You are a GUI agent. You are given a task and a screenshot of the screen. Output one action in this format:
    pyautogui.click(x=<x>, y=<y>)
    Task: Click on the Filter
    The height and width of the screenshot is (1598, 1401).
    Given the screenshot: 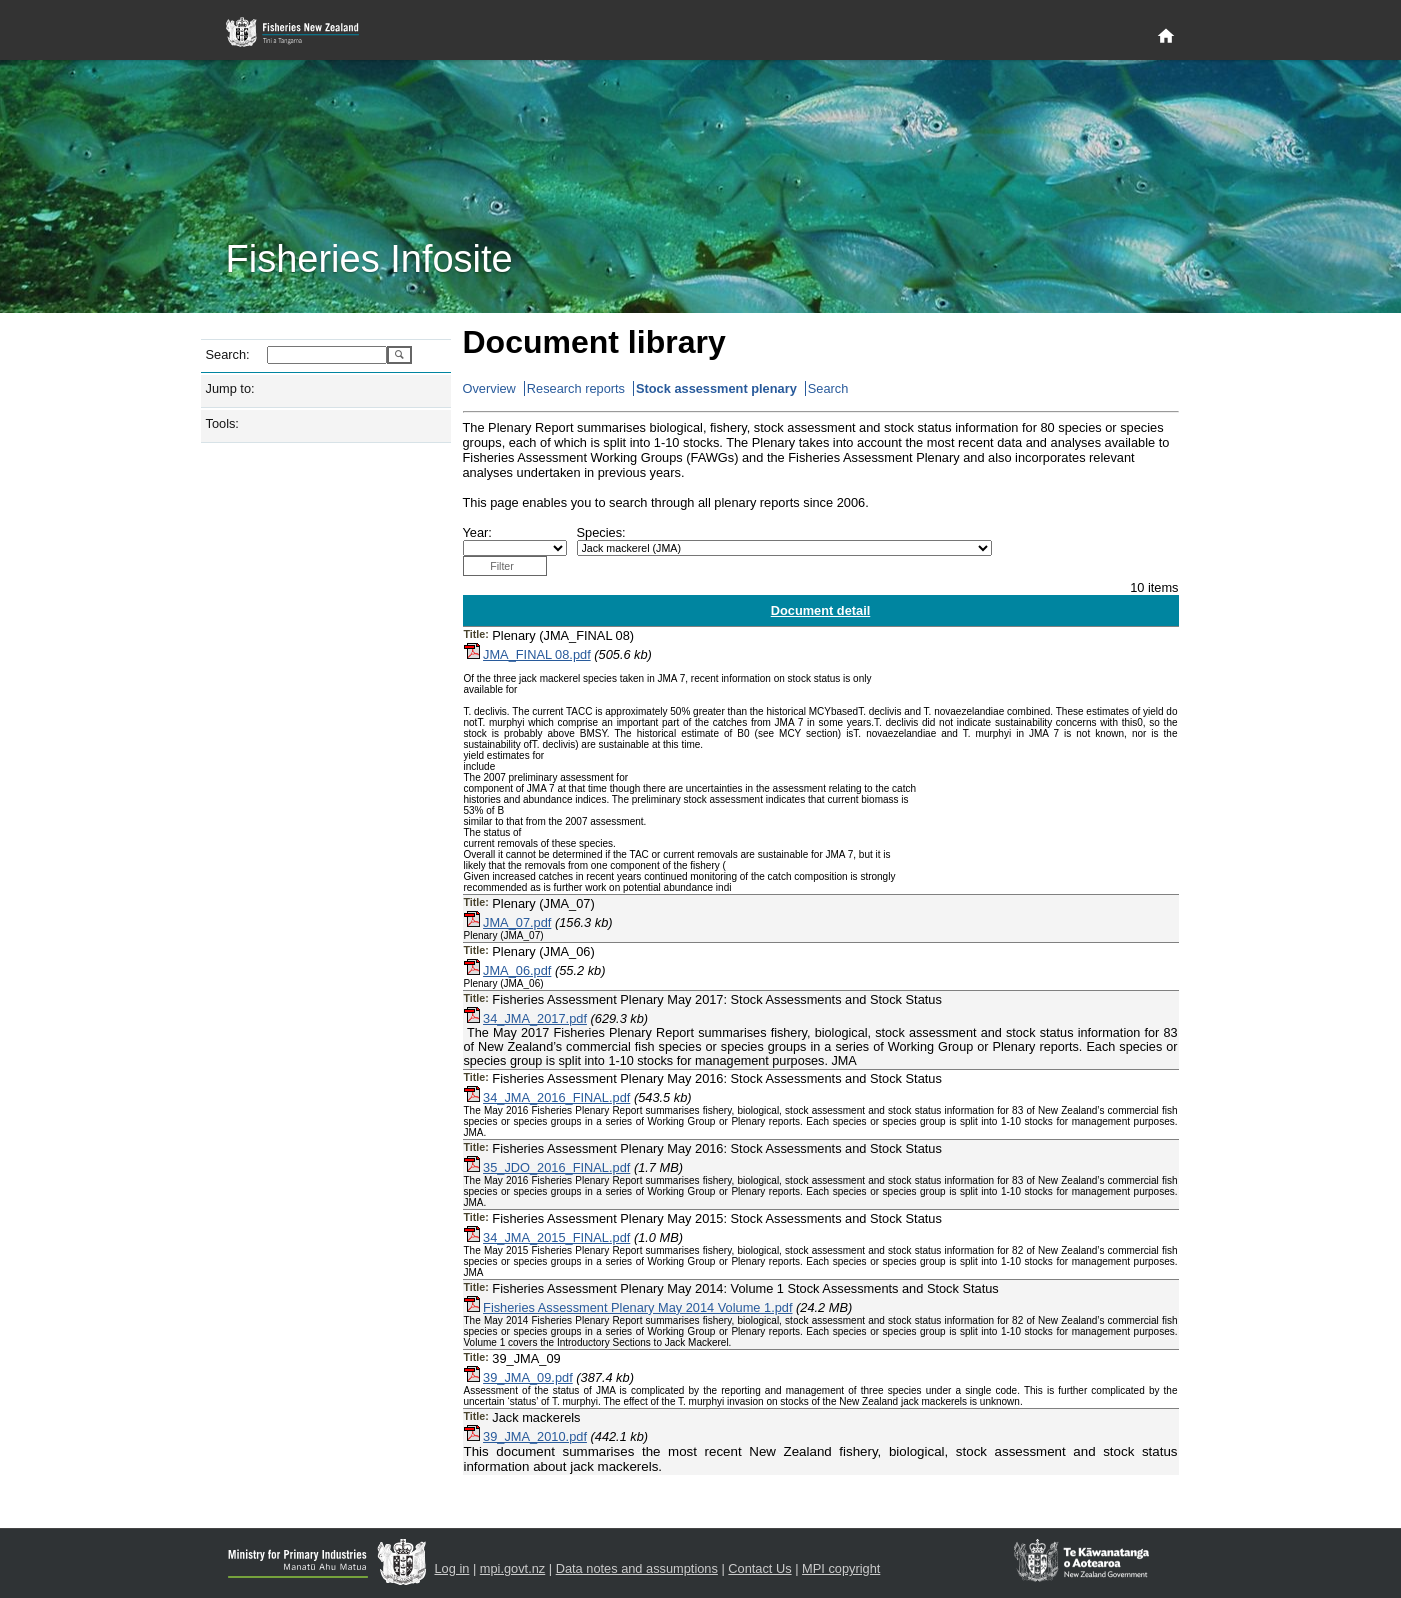 What is the action you would take?
    pyautogui.click(x=502, y=566)
    